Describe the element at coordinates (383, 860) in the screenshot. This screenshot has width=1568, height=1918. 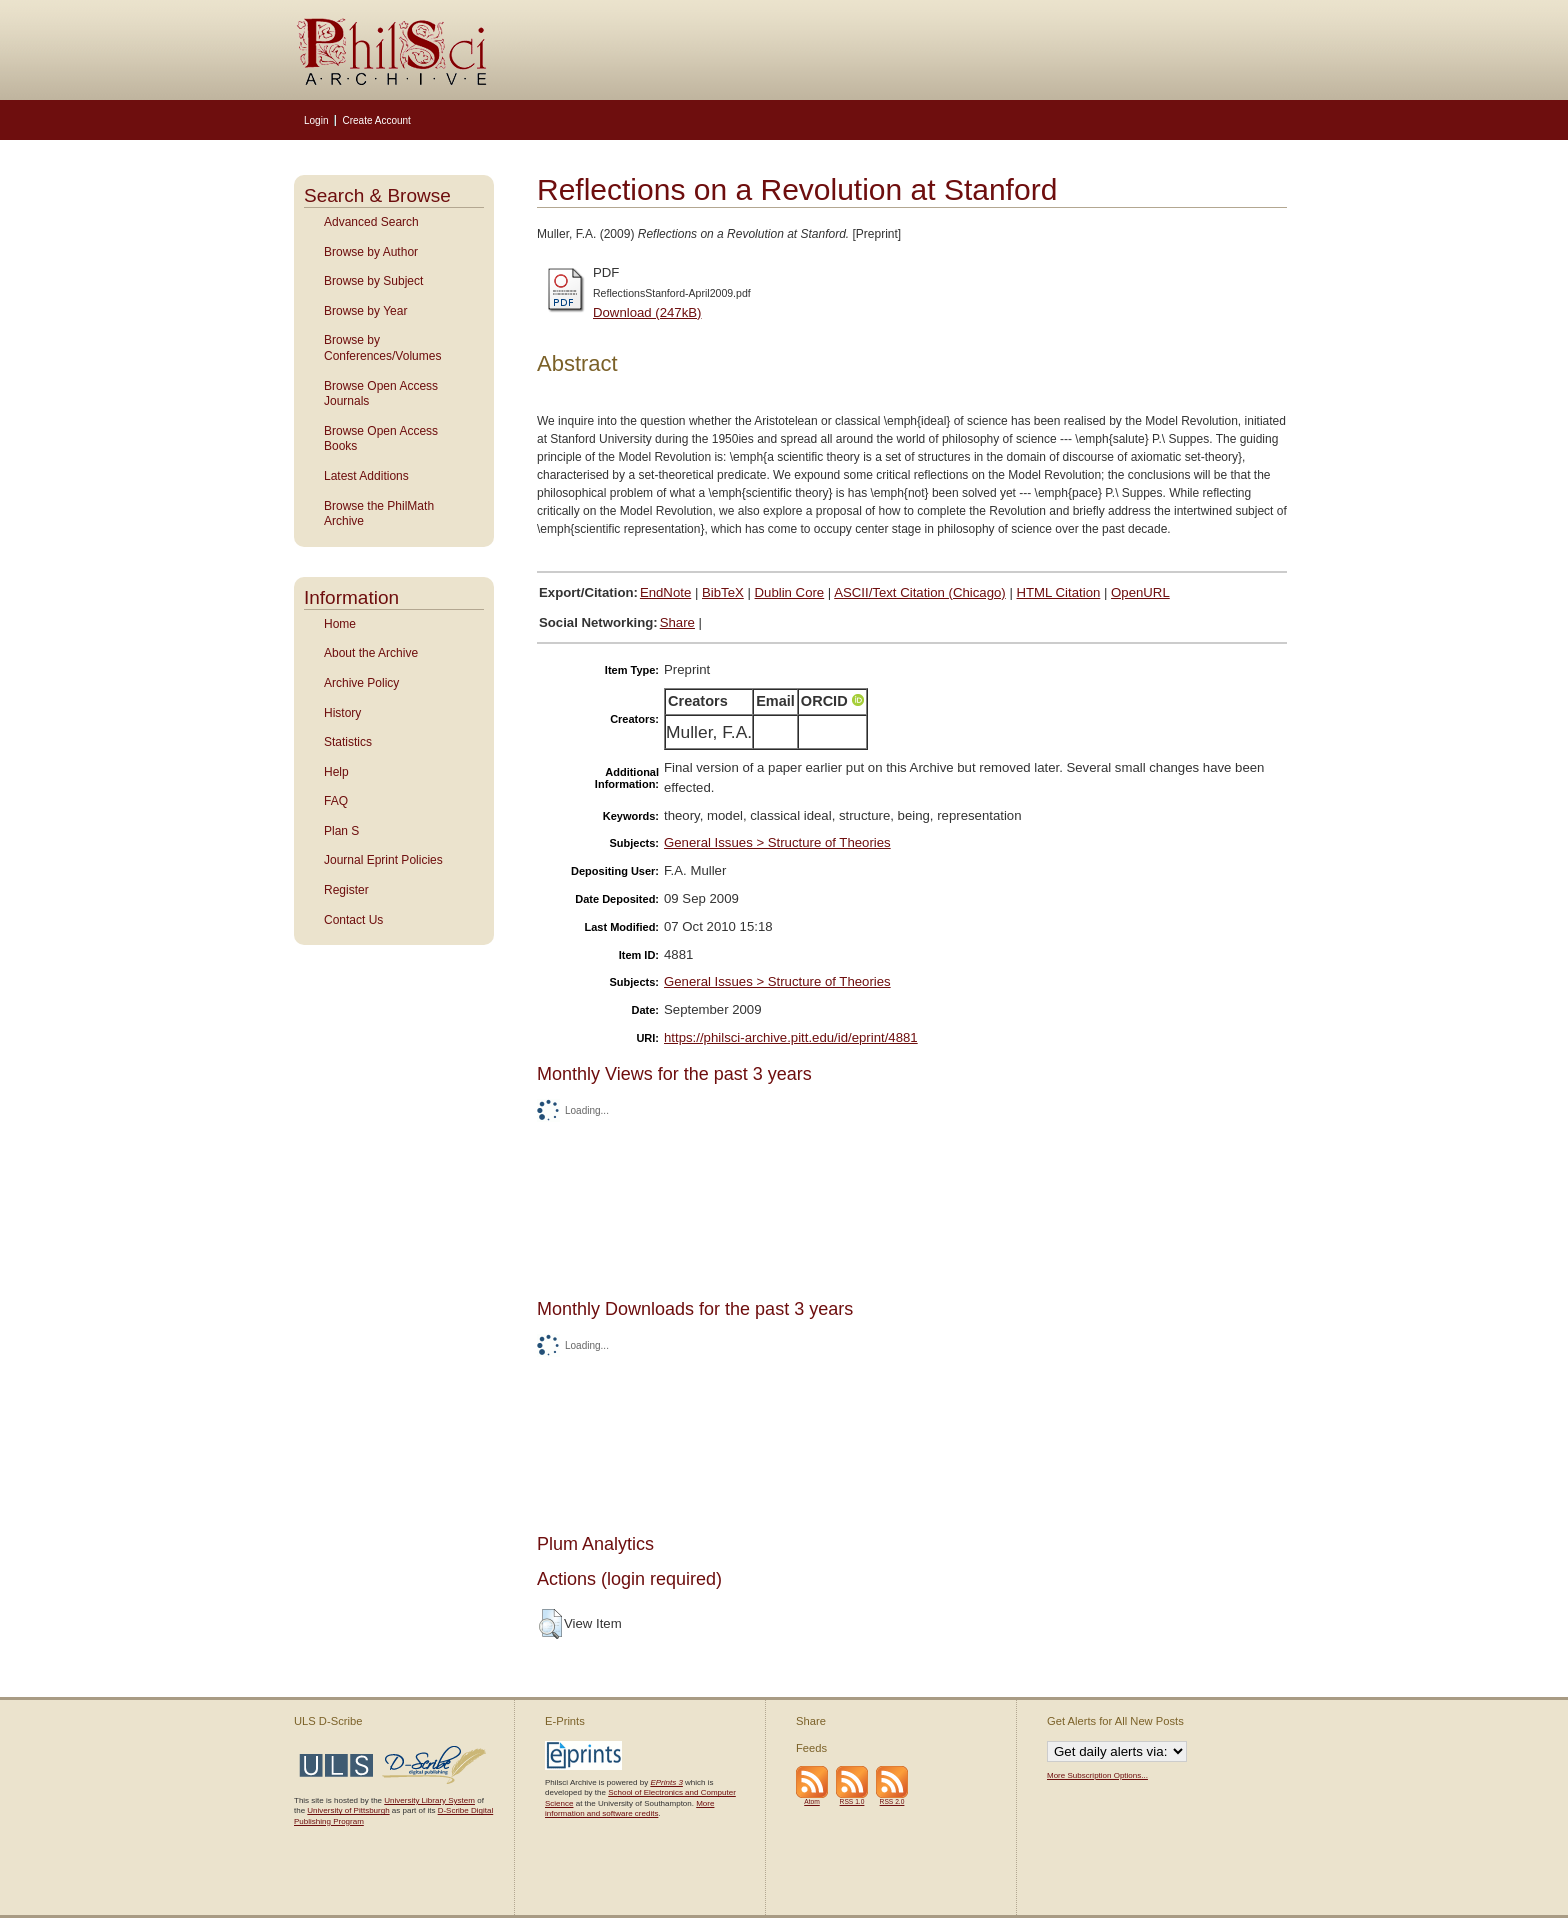
I see `Journal Eprint Policies` at that location.